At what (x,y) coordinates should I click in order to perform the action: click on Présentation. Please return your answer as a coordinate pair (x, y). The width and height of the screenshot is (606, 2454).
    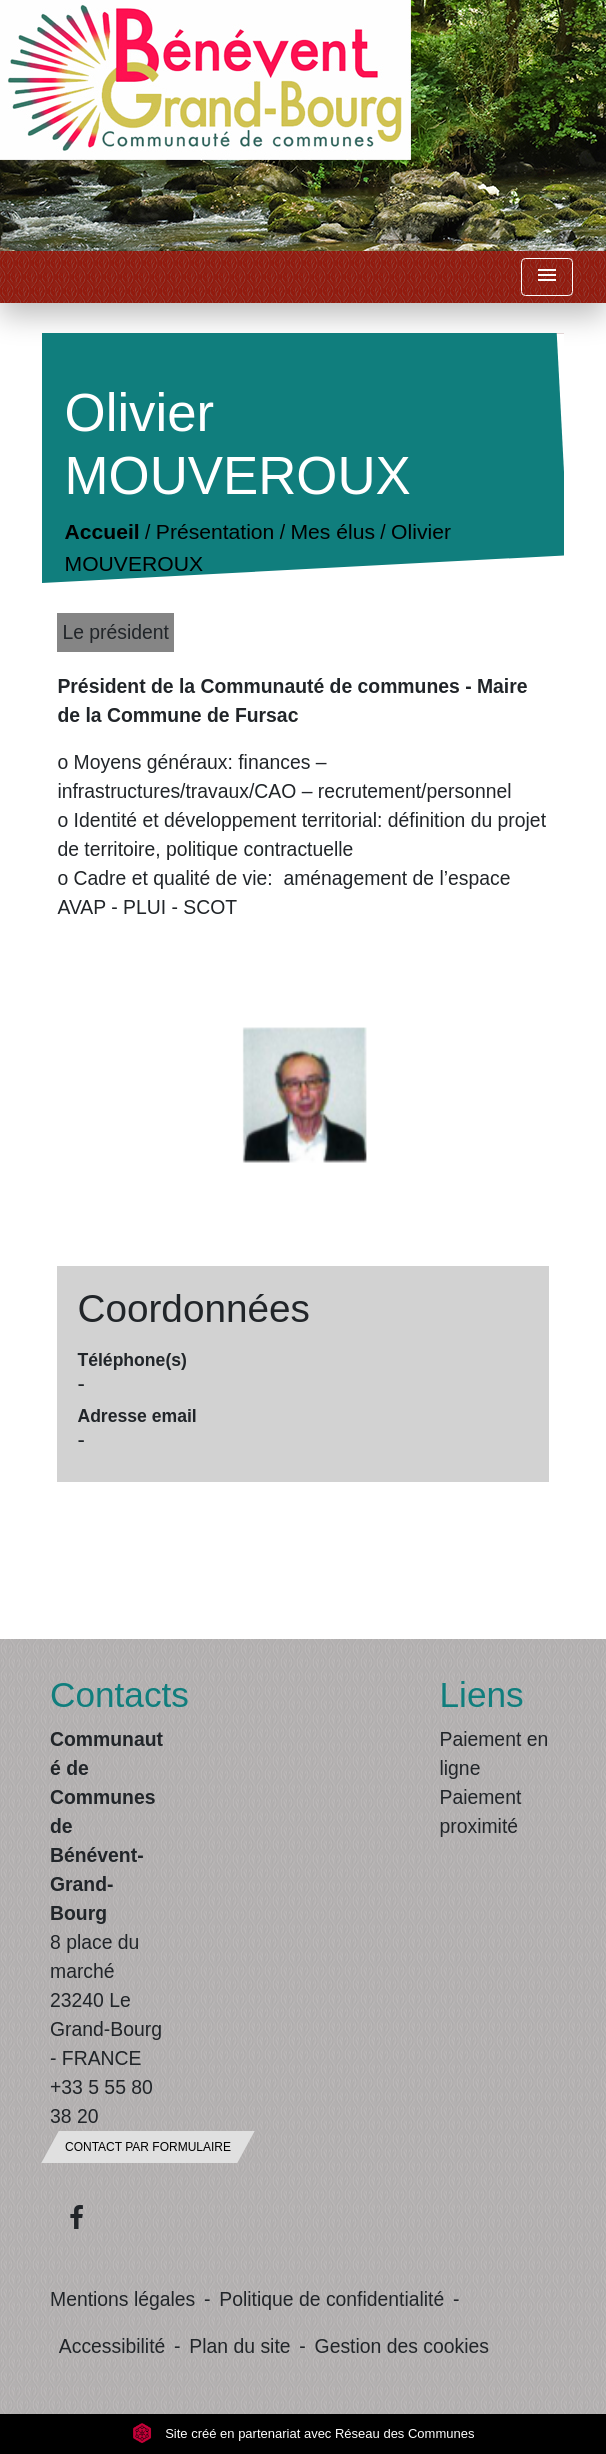
    Looking at the image, I should click on (215, 532).